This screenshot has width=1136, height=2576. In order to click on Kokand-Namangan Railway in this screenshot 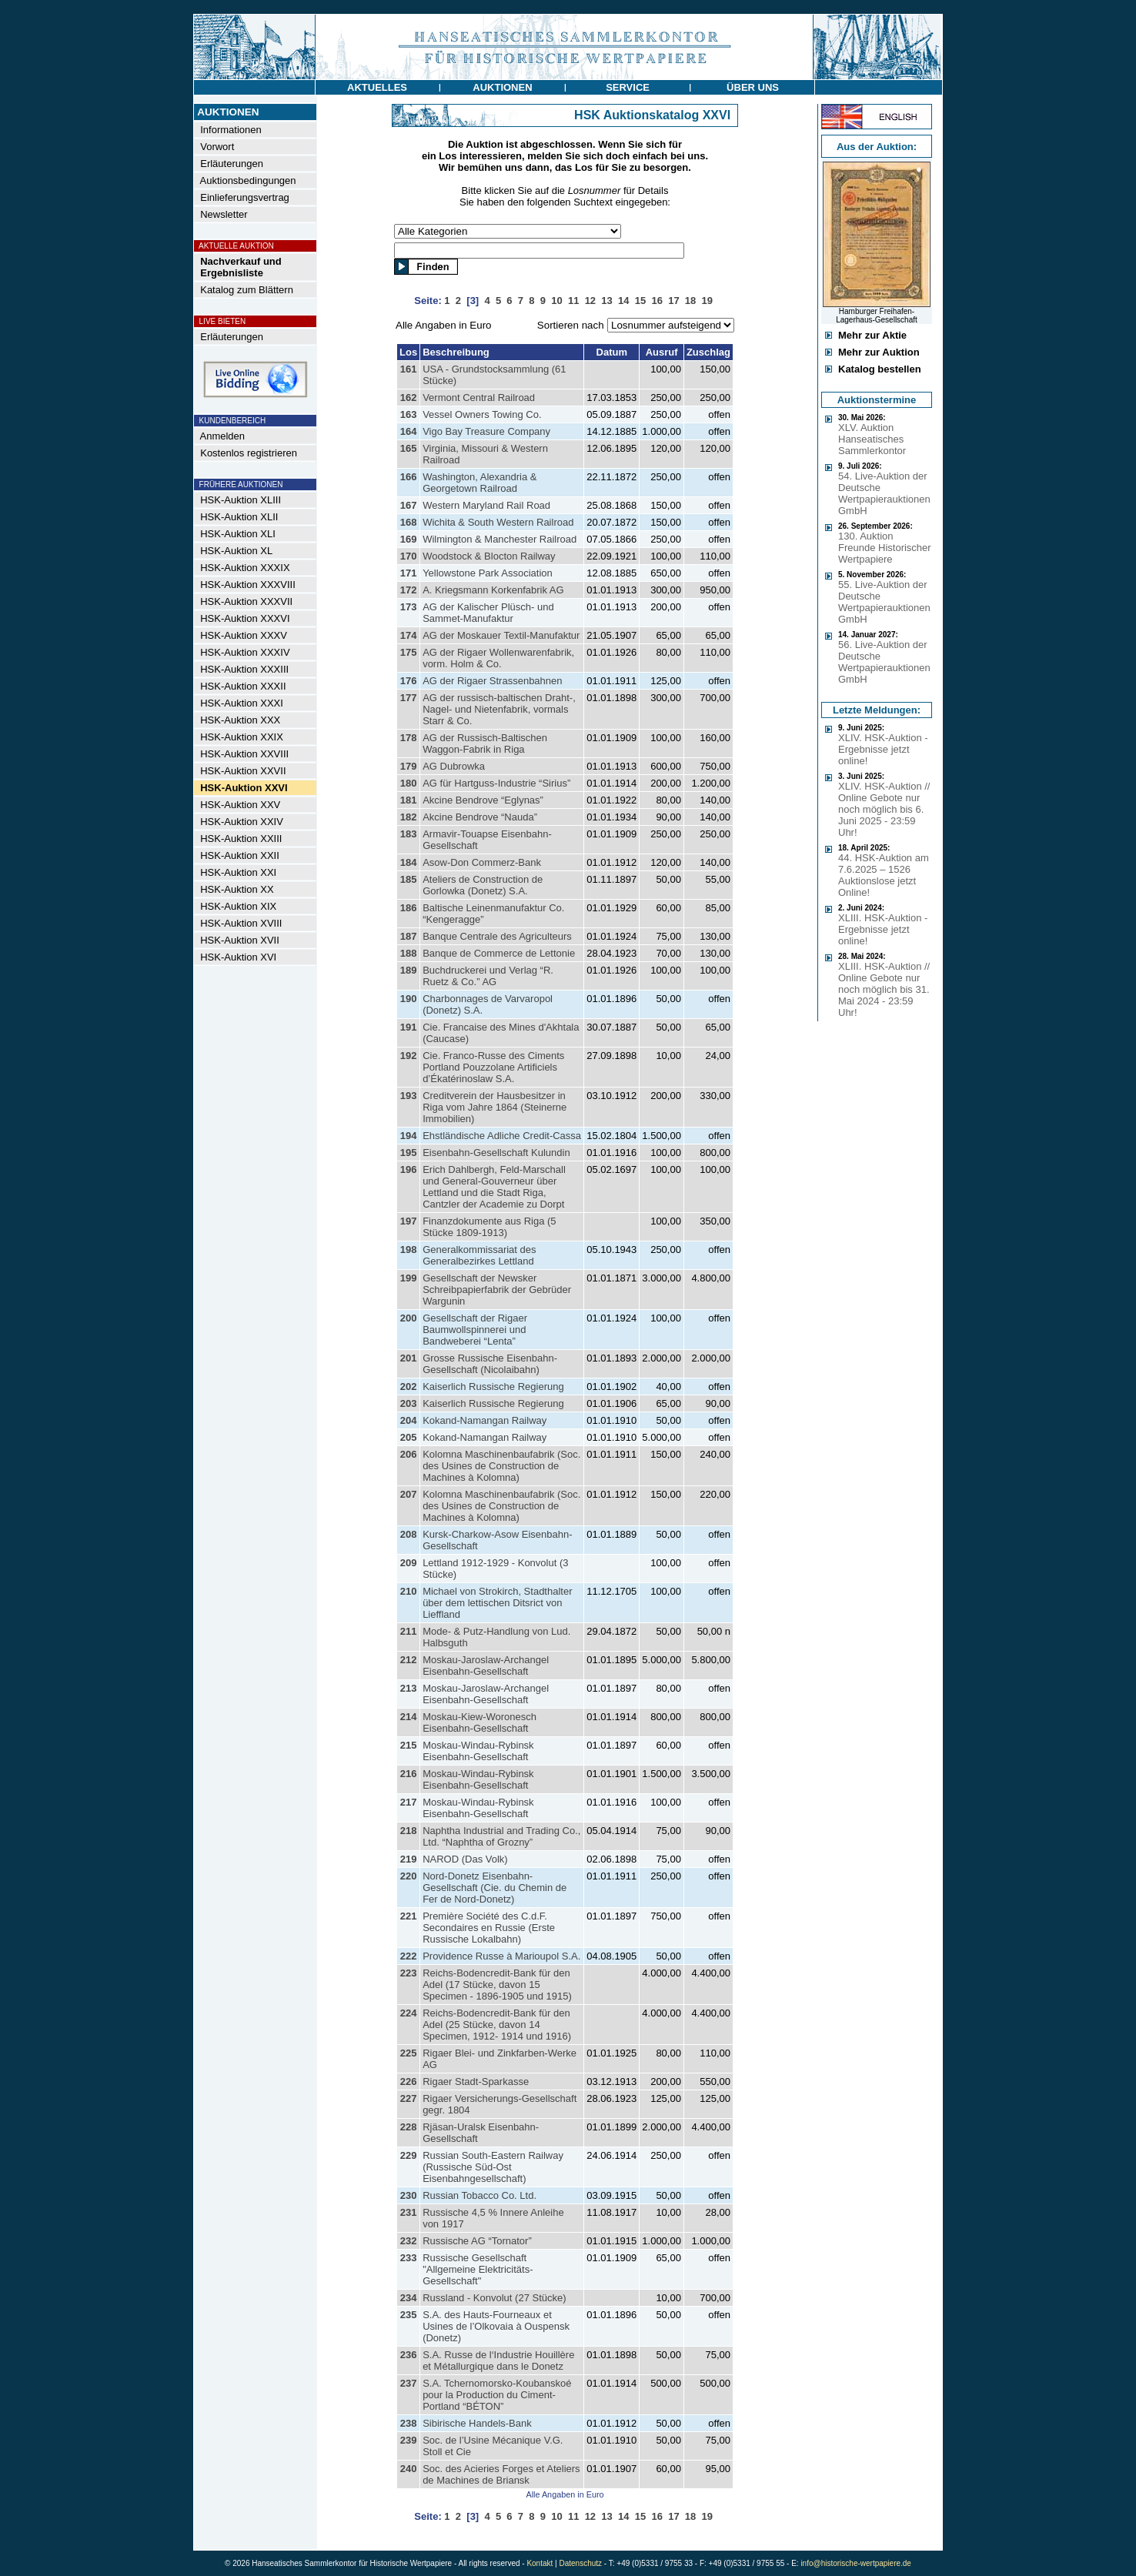, I will do `click(484, 1420)`.